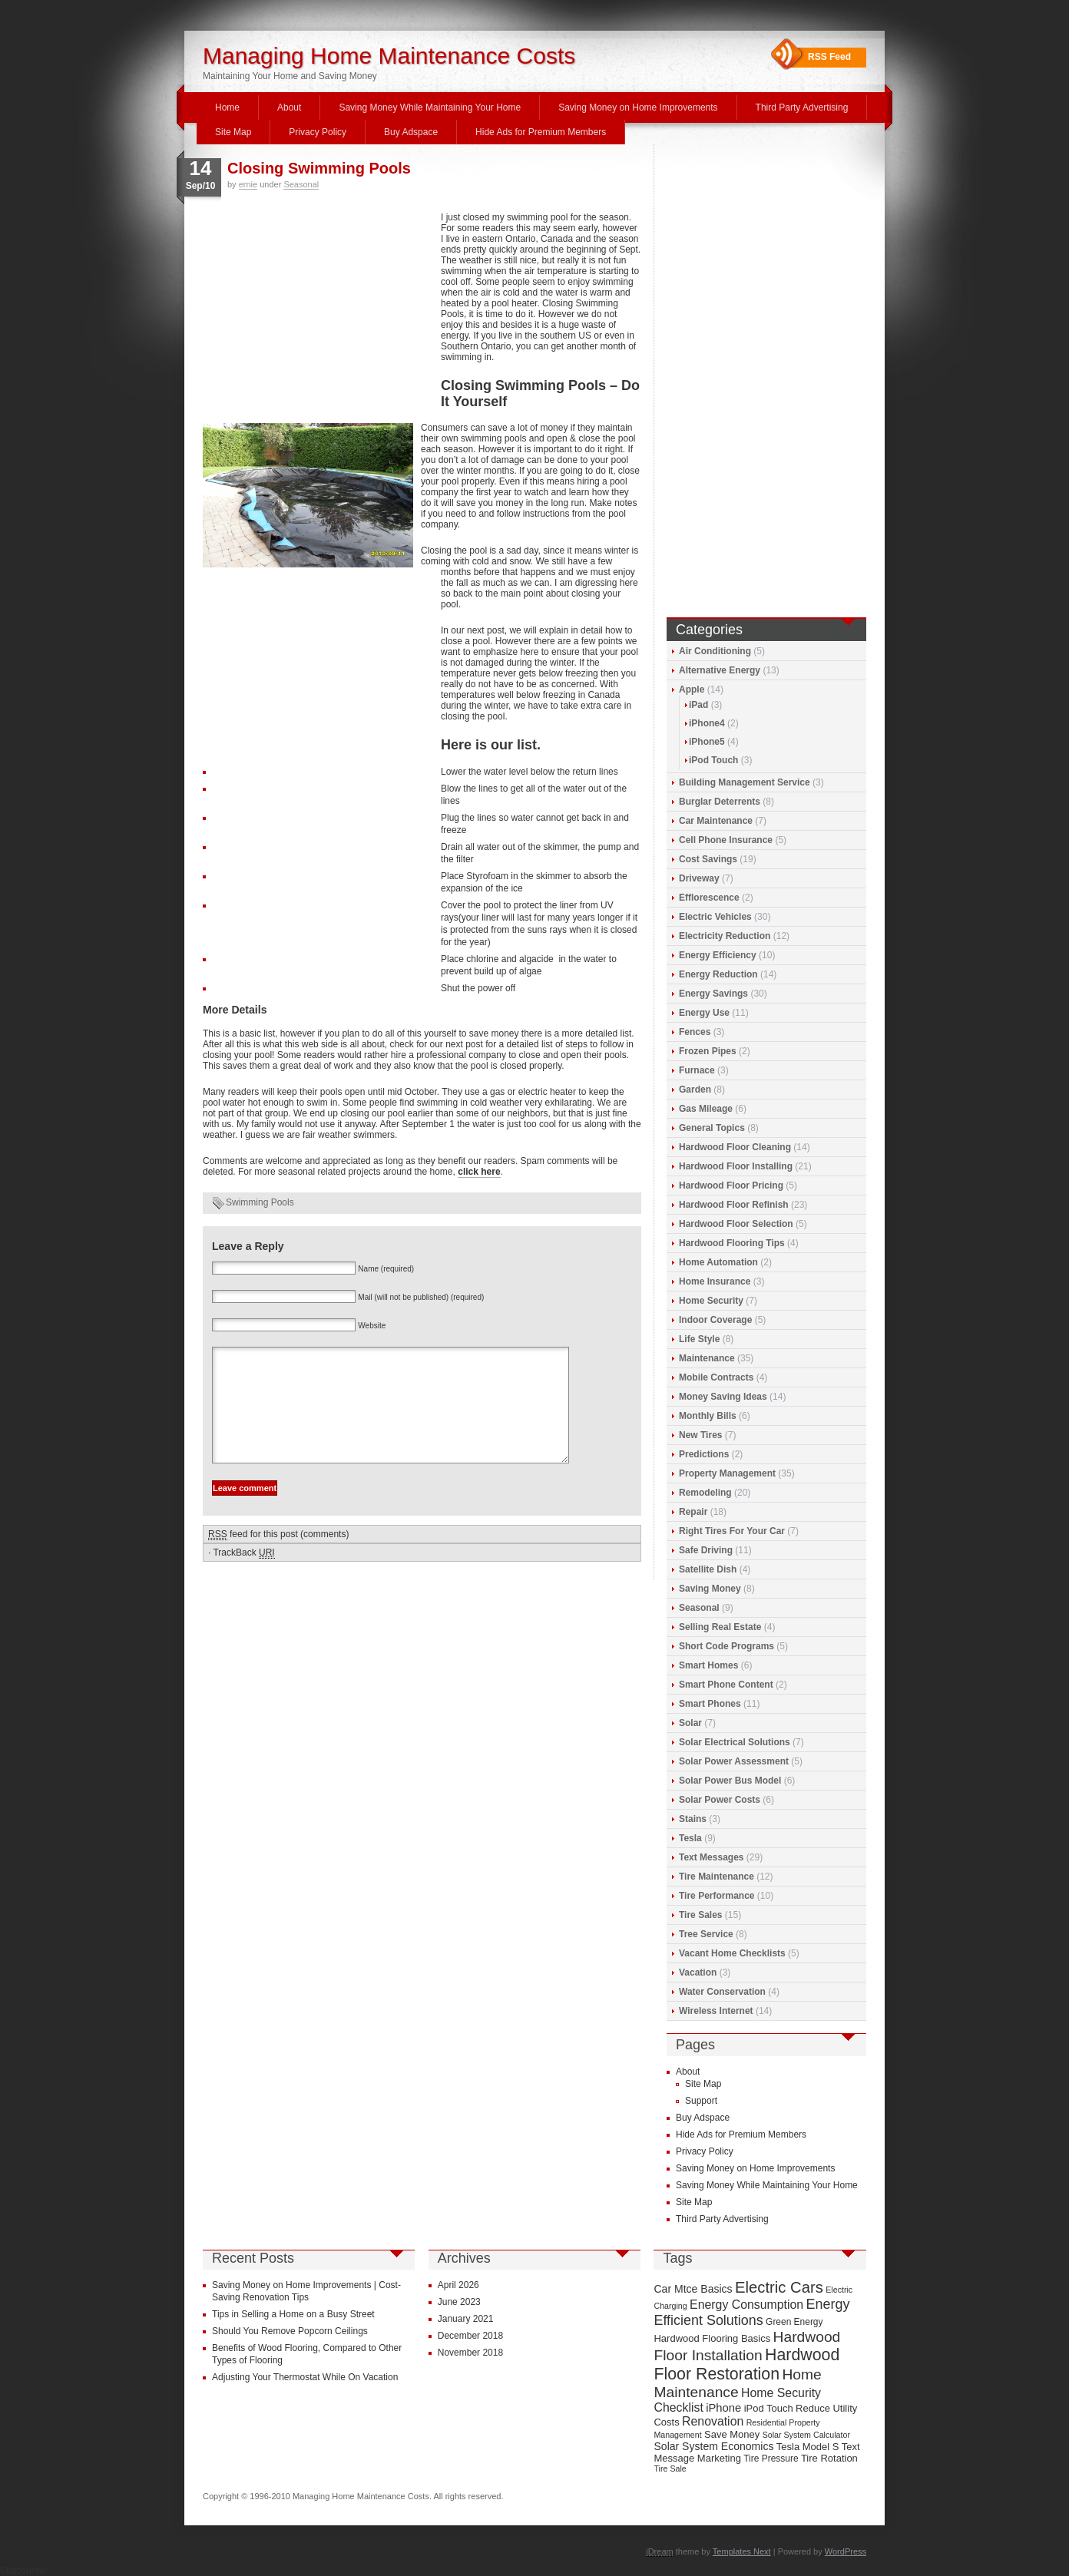 The height and width of the screenshot is (2576, 1069). I want to click on Energy Efficient Solutions [Energy Efficient Solutions (16 items)], so click(751, 2312).